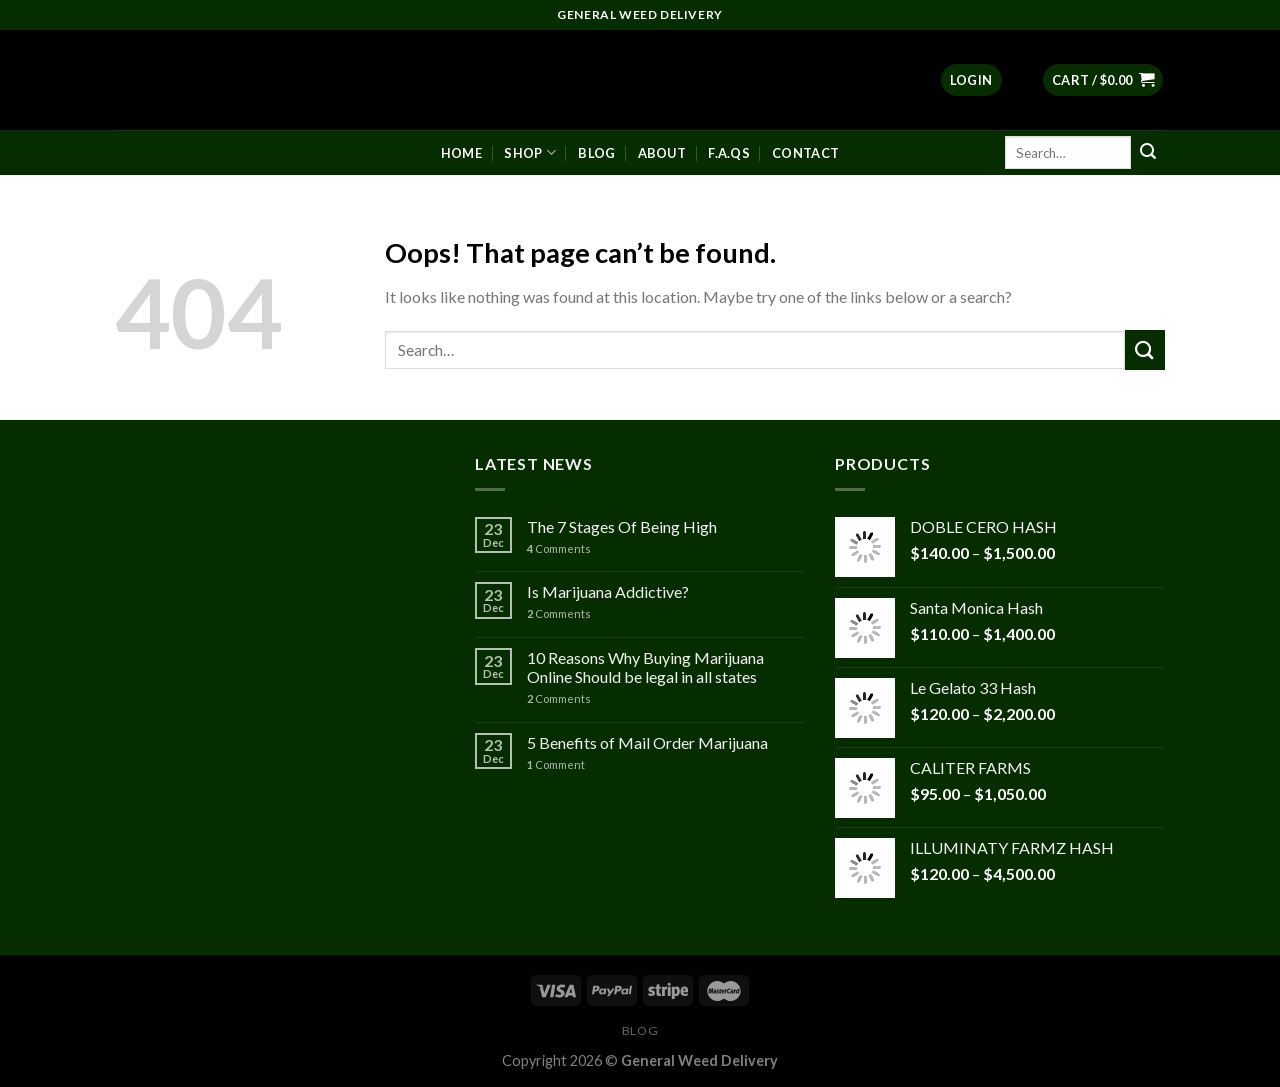 Image resolution: width=1280 pixels, height=1087 pixels. I want to click on Shop, so click(529, 152).